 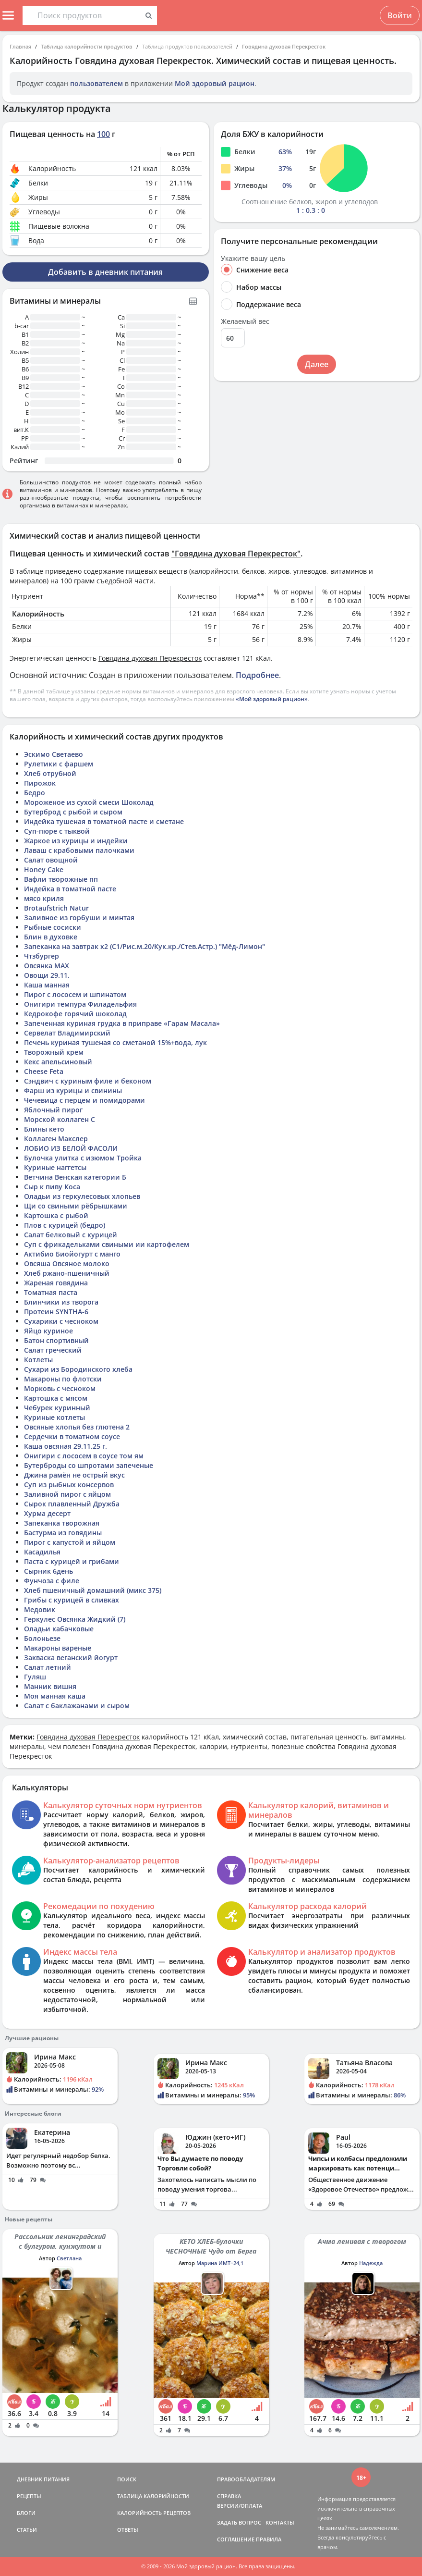 What do you see at coordinates (61, 1301) in the screenshot?
I see `Блинчики из творога` at bounding box center [61, 1301].